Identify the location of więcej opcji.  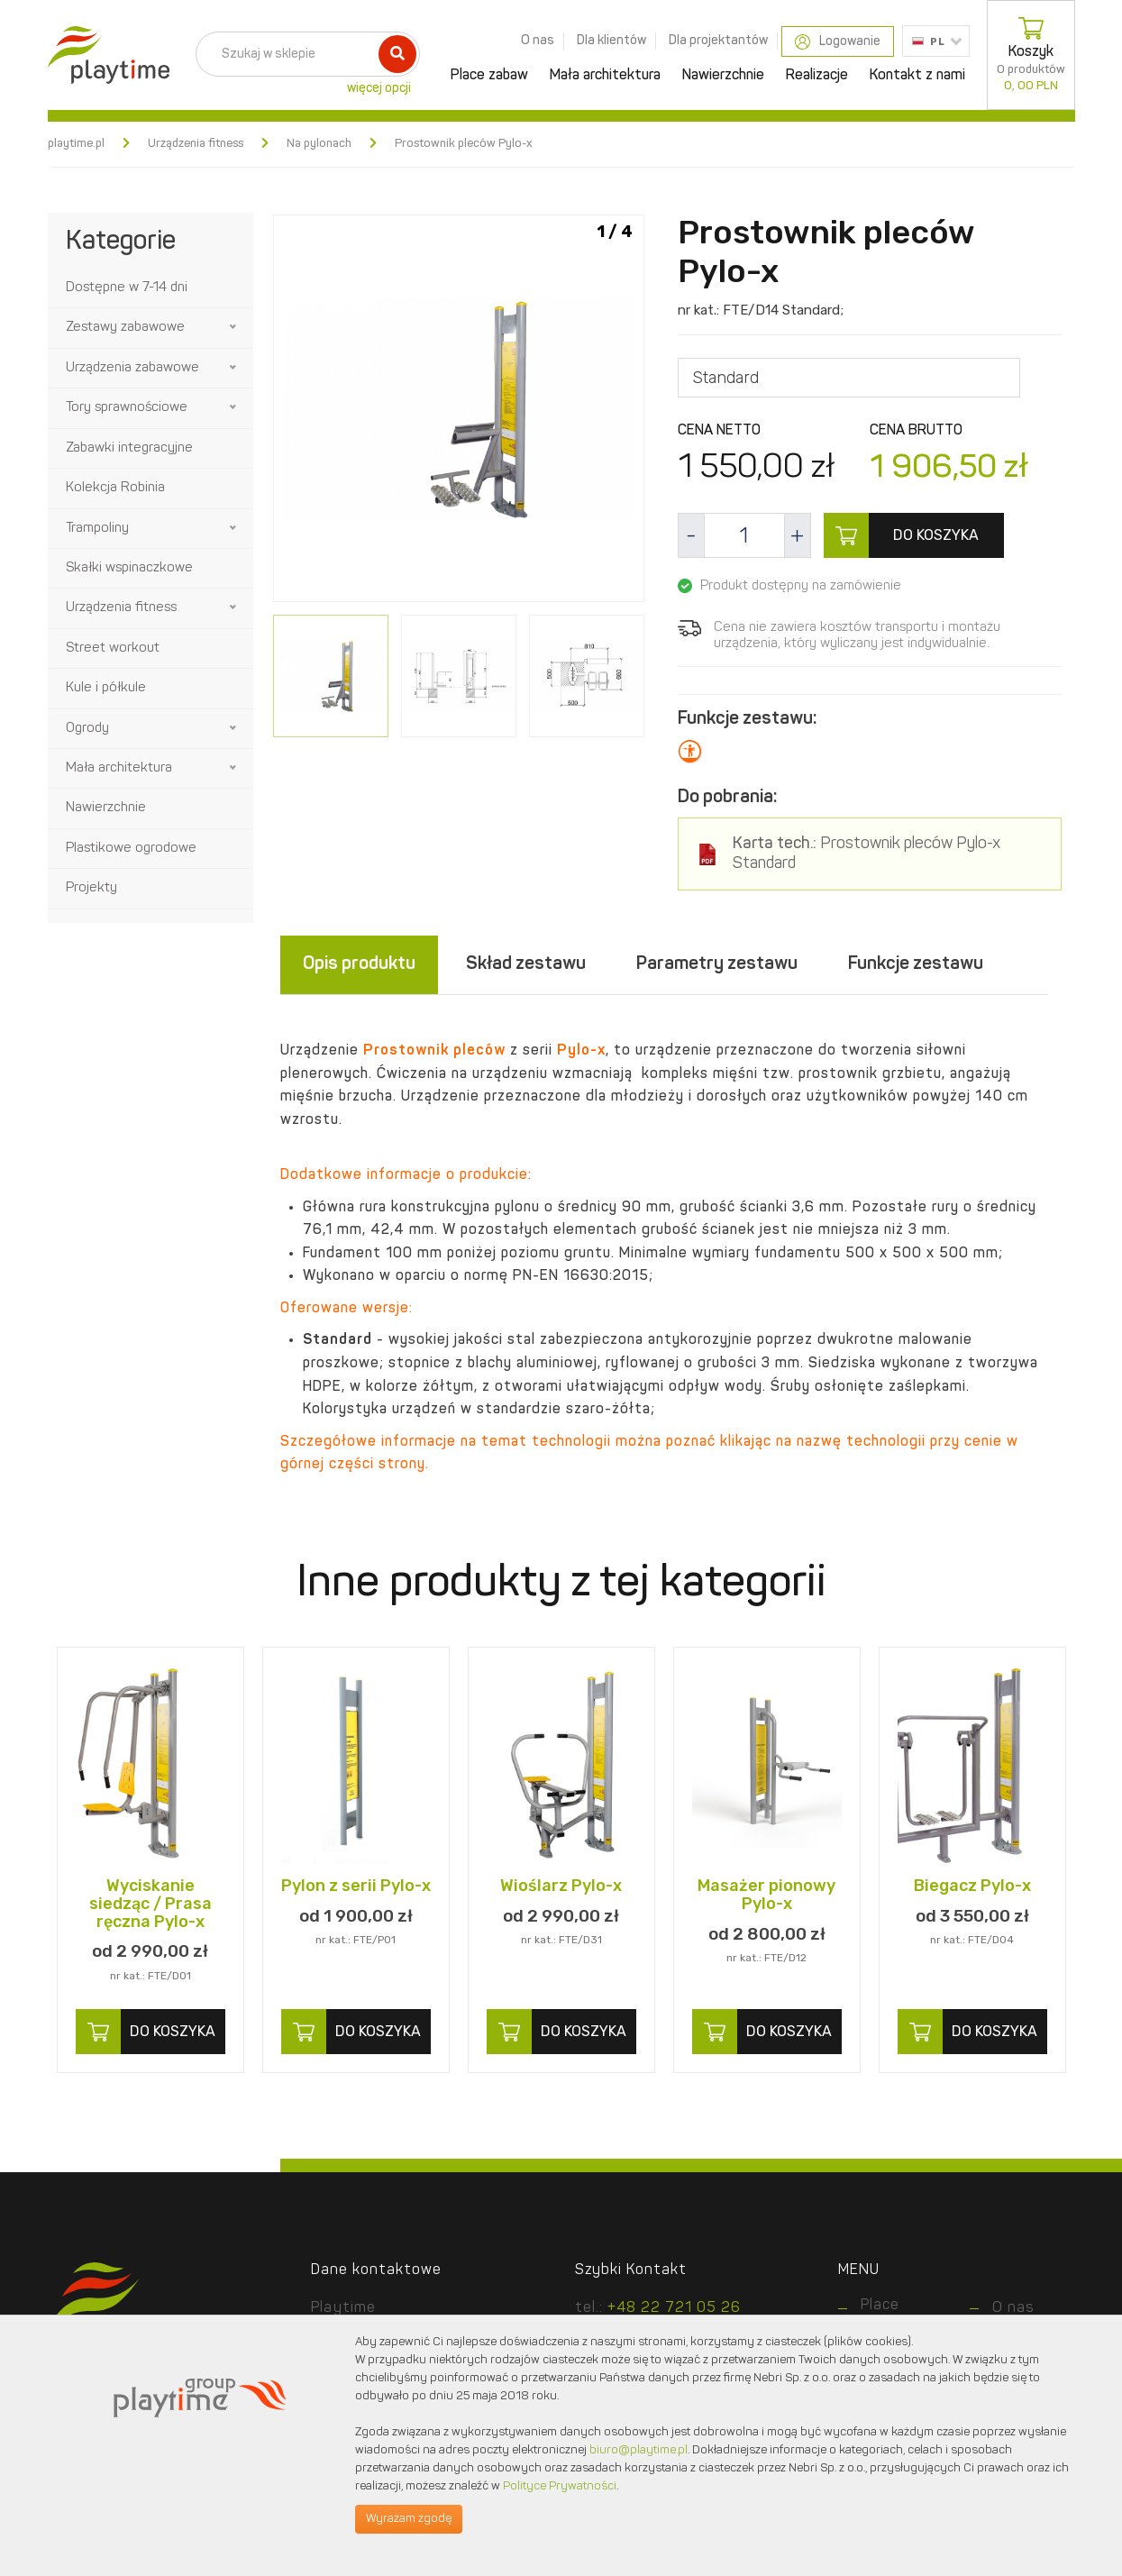
(379, 88).